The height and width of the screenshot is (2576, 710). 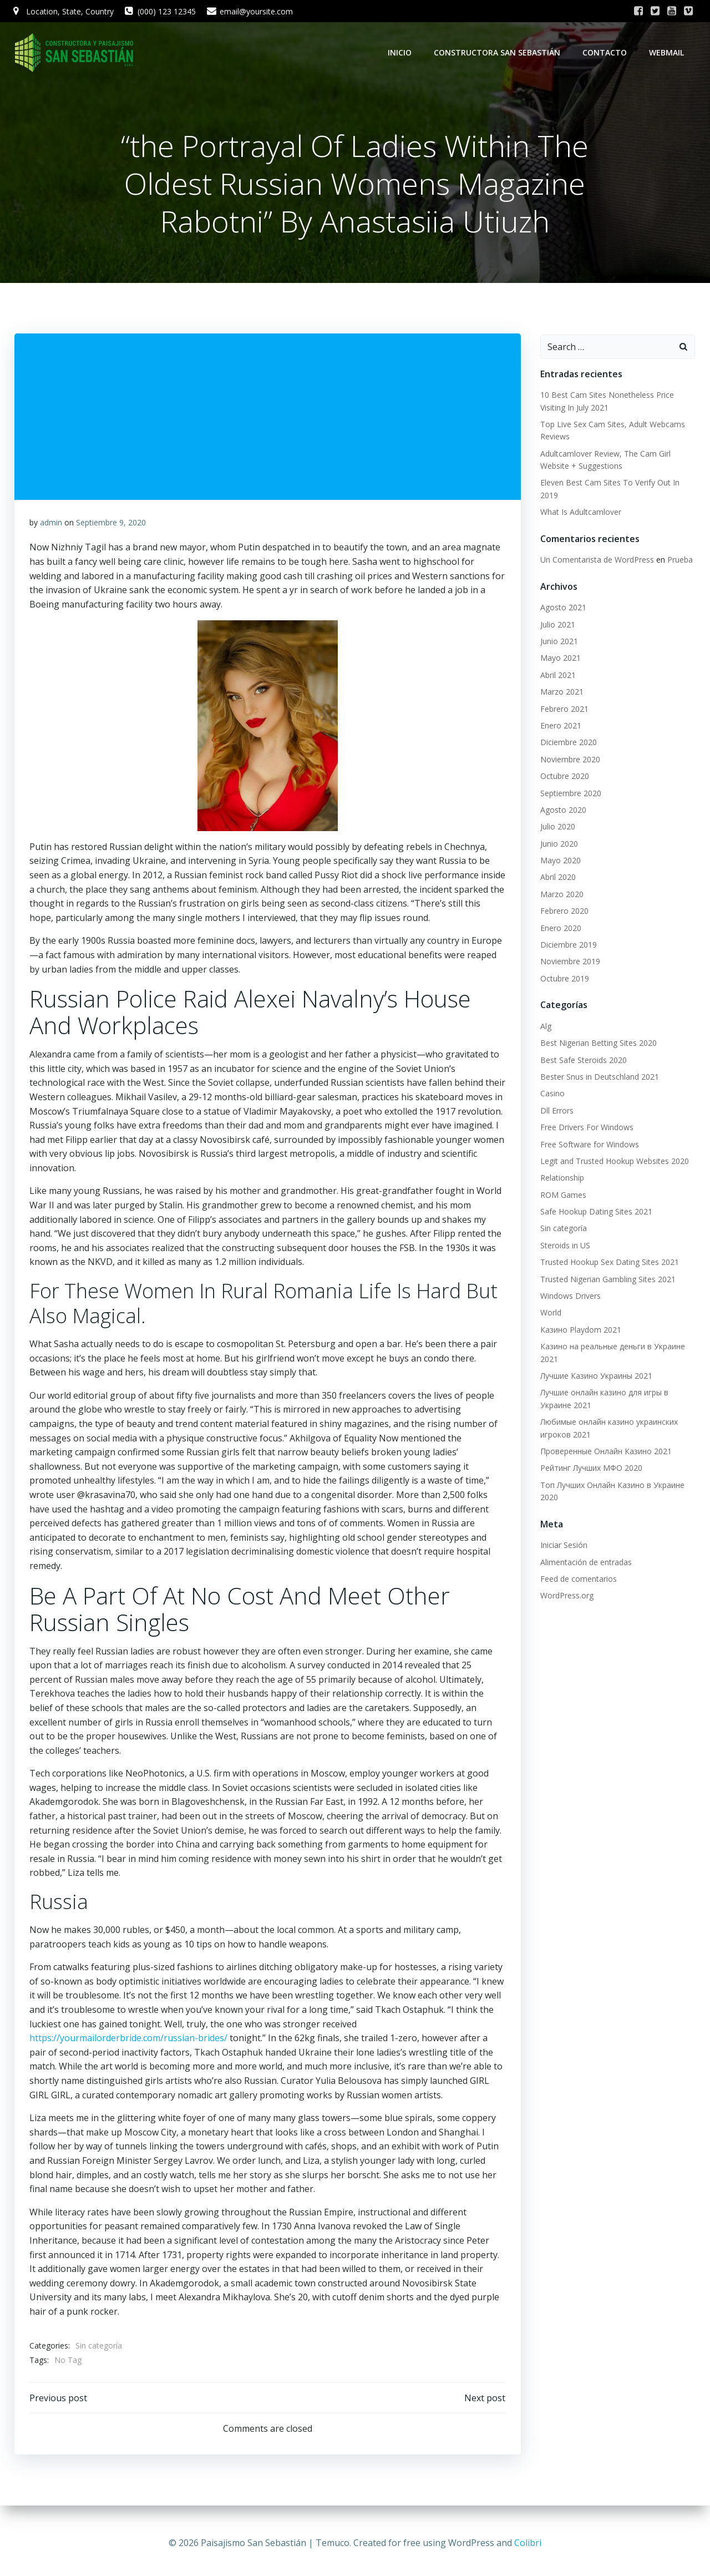 I want to click on Casino, so click(x=551, y=1094).